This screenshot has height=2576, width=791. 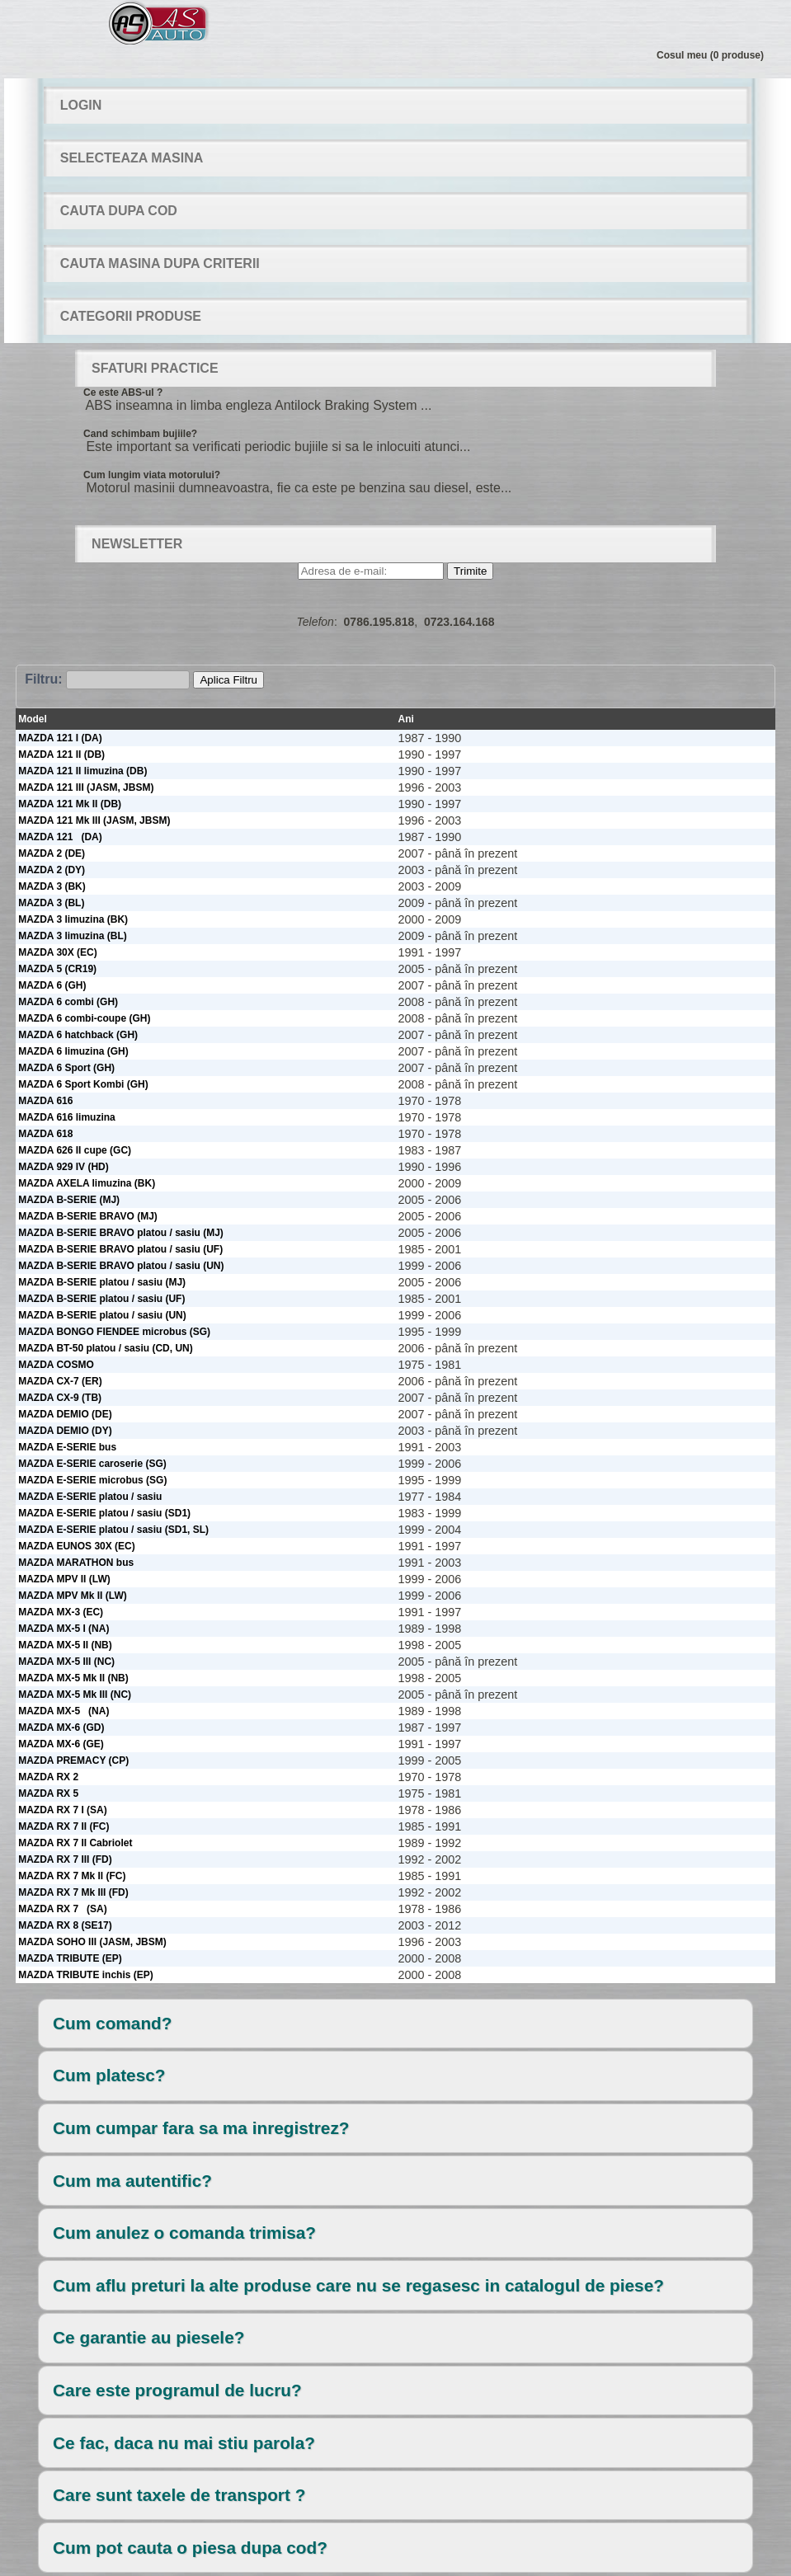 What do you see at coordinates (74, 1694) in the screenshot?
I see `MAZDA MX-5 Mk III (NC)` at bounding box center [74, 1694].